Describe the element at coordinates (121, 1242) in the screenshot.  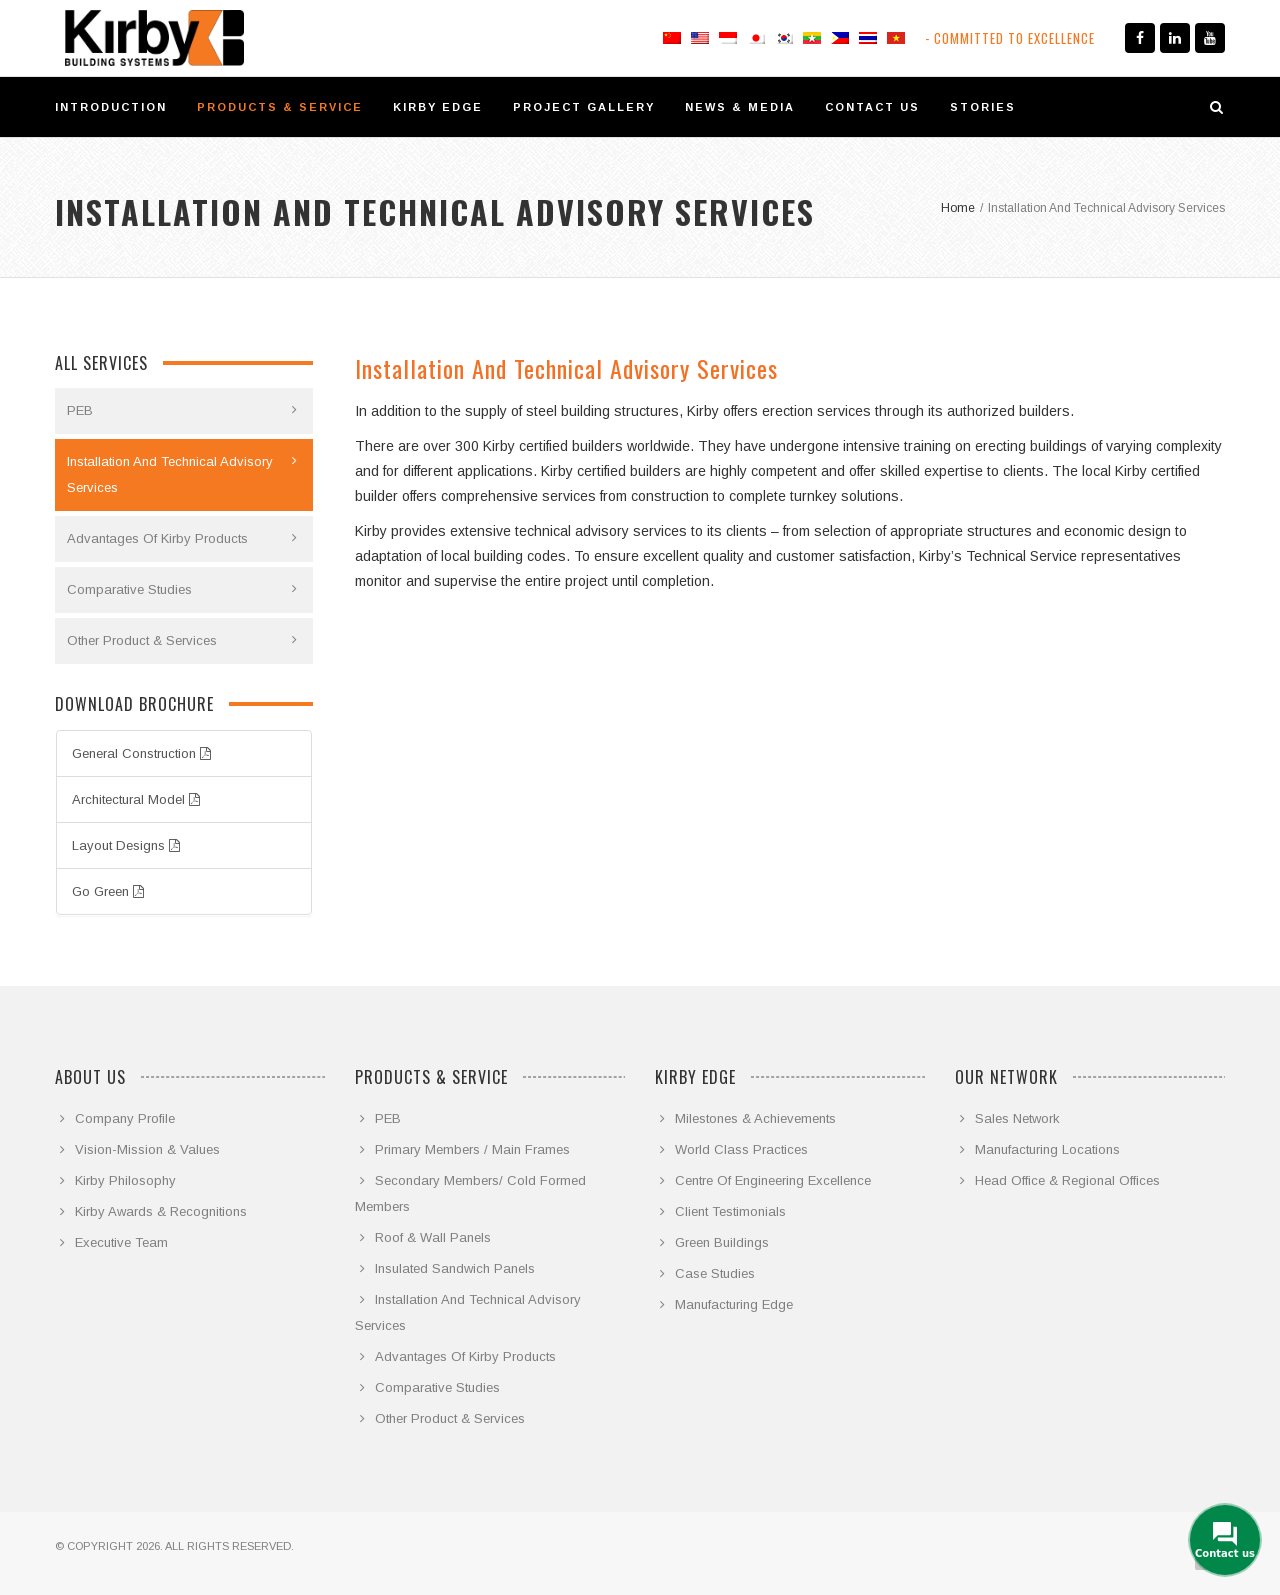
I see `Executive Team` at that location.